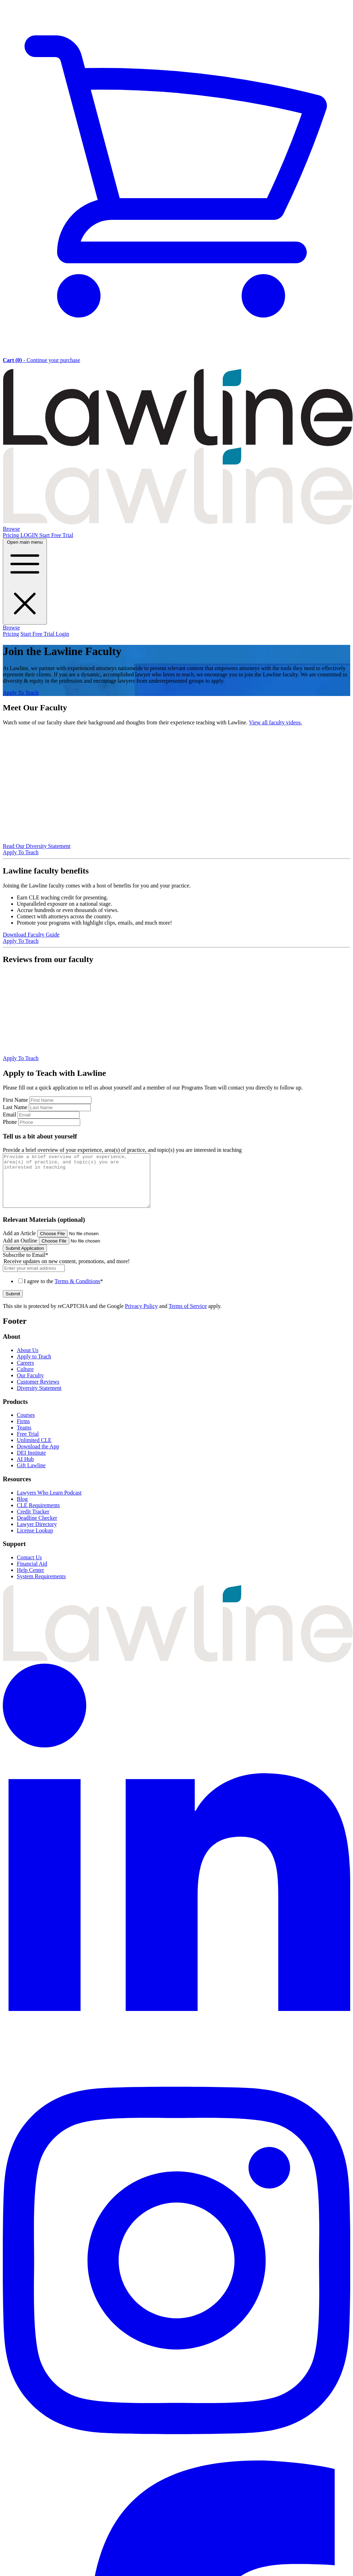 This screenshot has height=2576, width=353. I want to click on Privacy Policy, so click(141, 1317).